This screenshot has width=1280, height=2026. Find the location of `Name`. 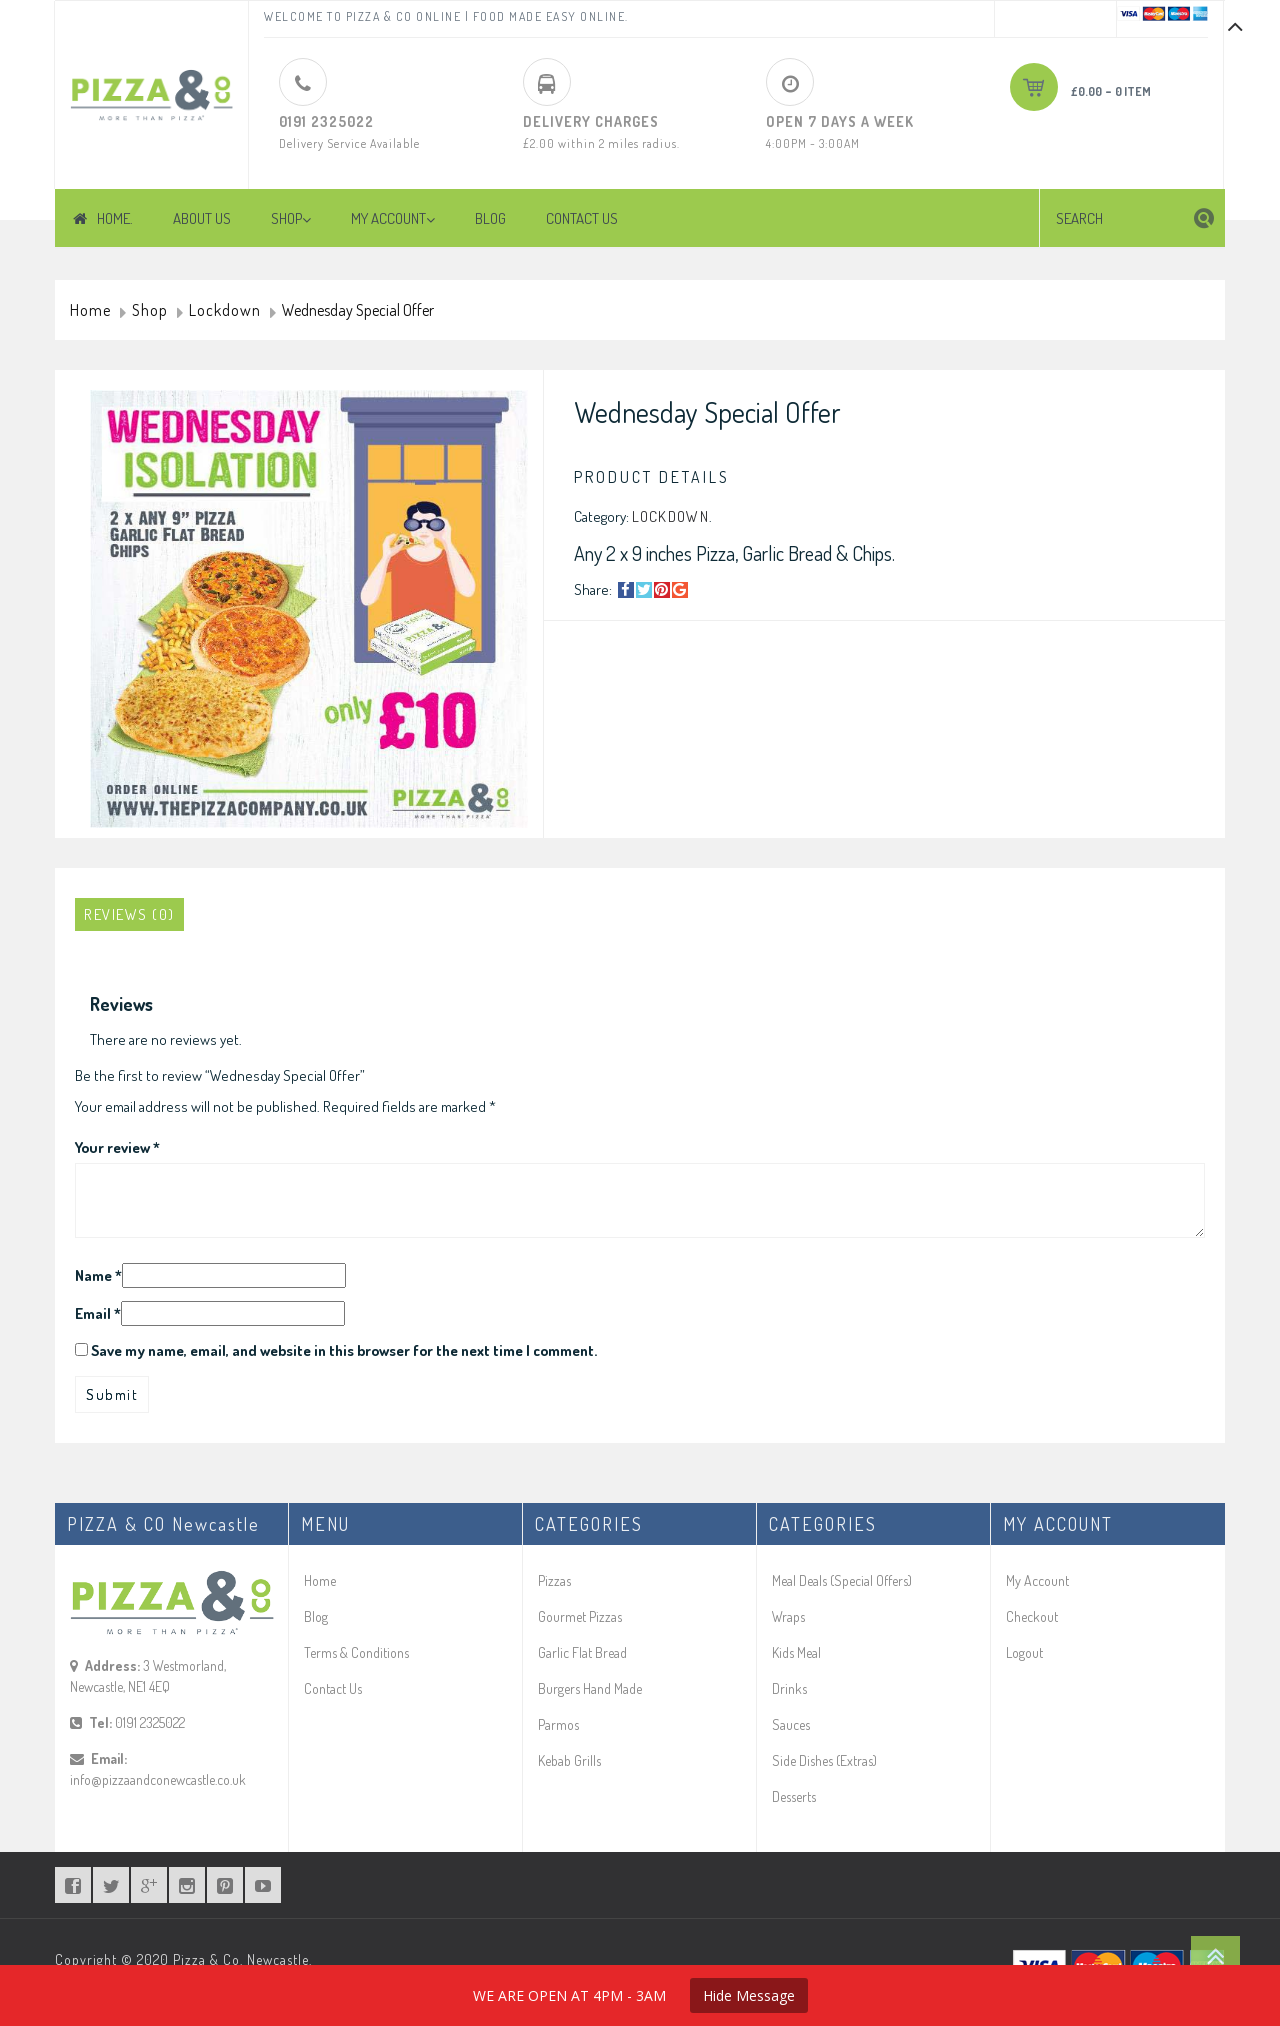

Name is located at coordinates (98, 1275).